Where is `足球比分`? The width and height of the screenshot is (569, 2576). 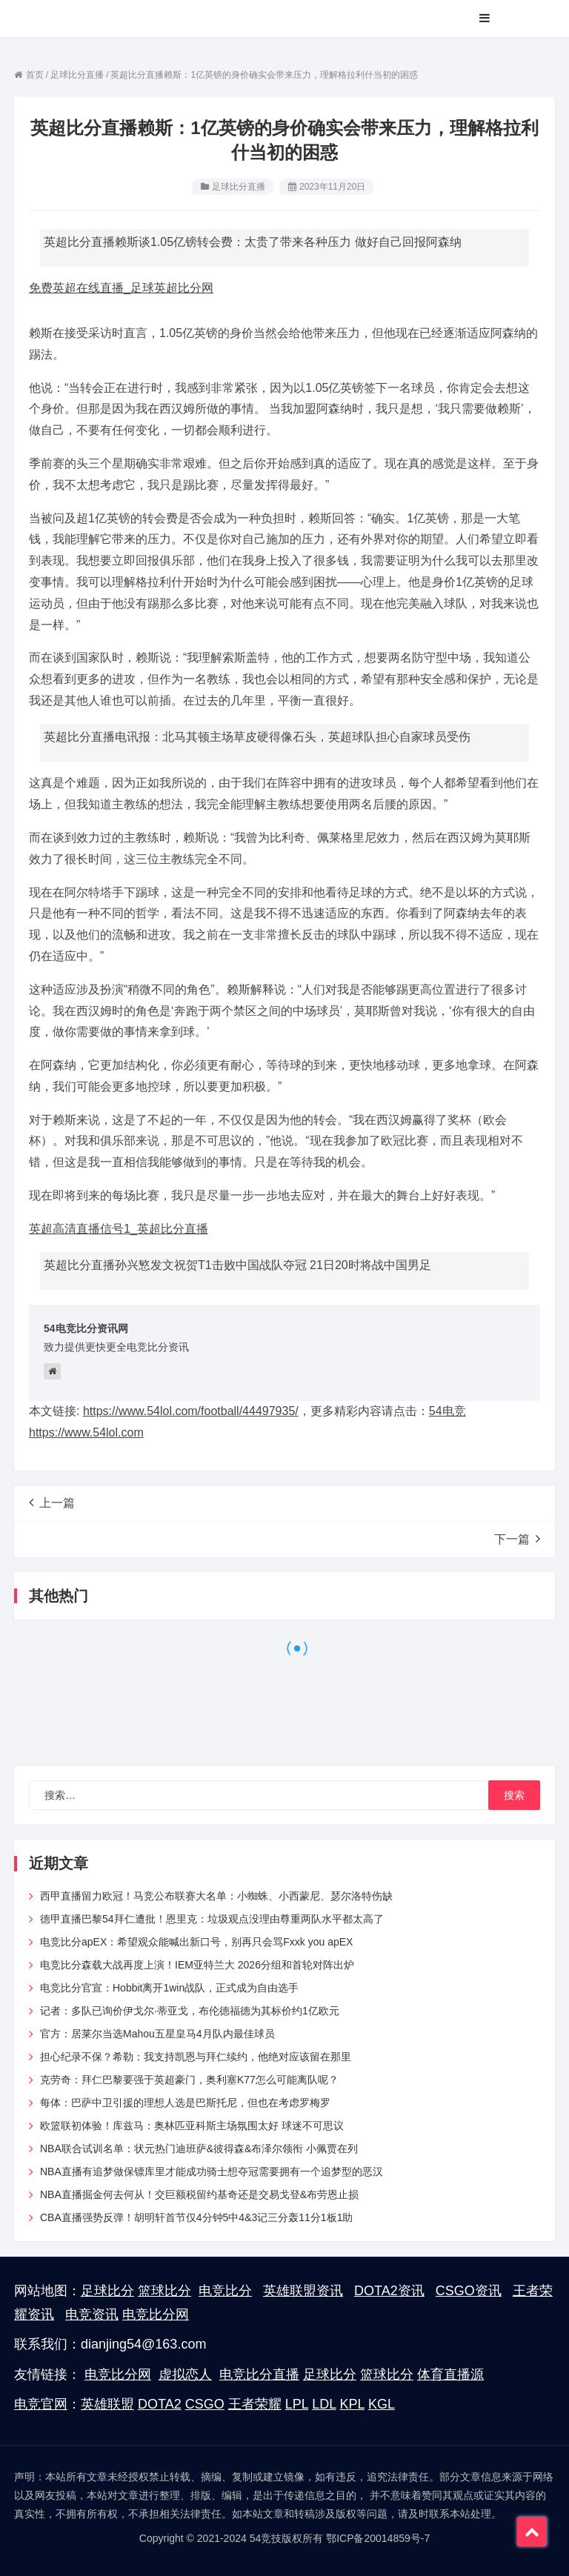
足球比分 is located at coordinates (107, 2290).